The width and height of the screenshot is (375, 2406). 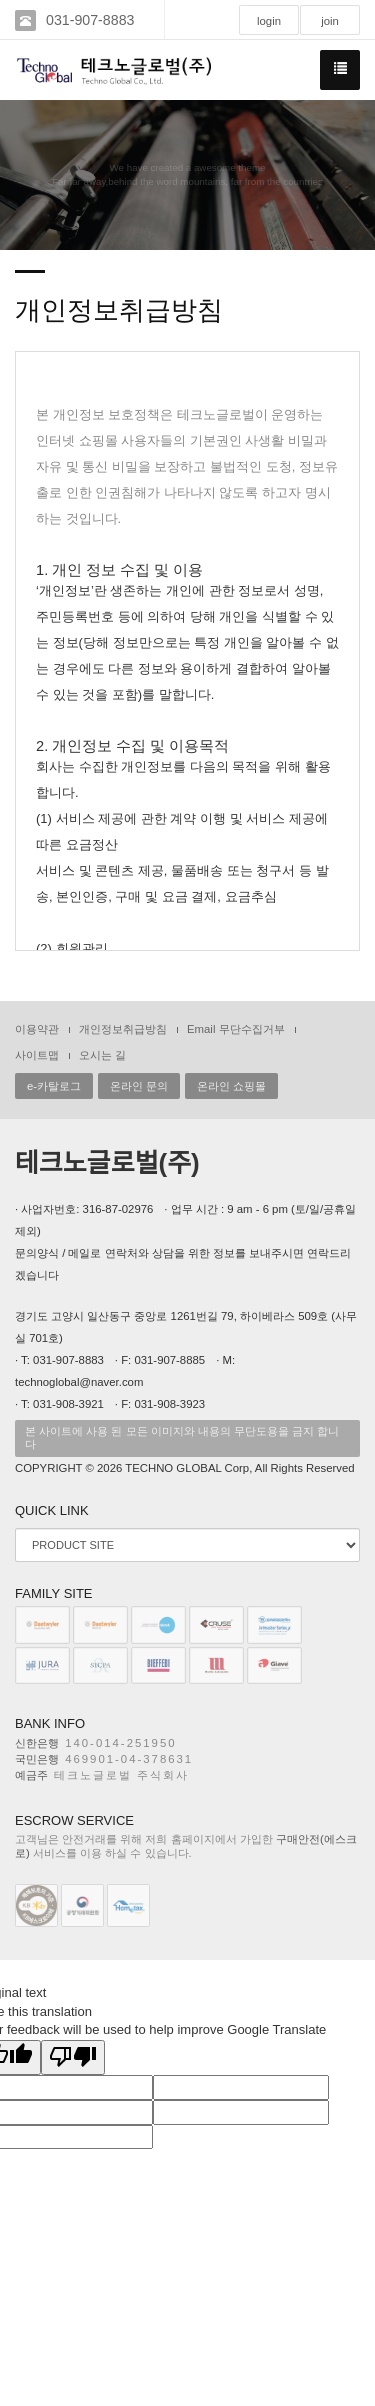 I want to click on login, so click(x=269, y=21).